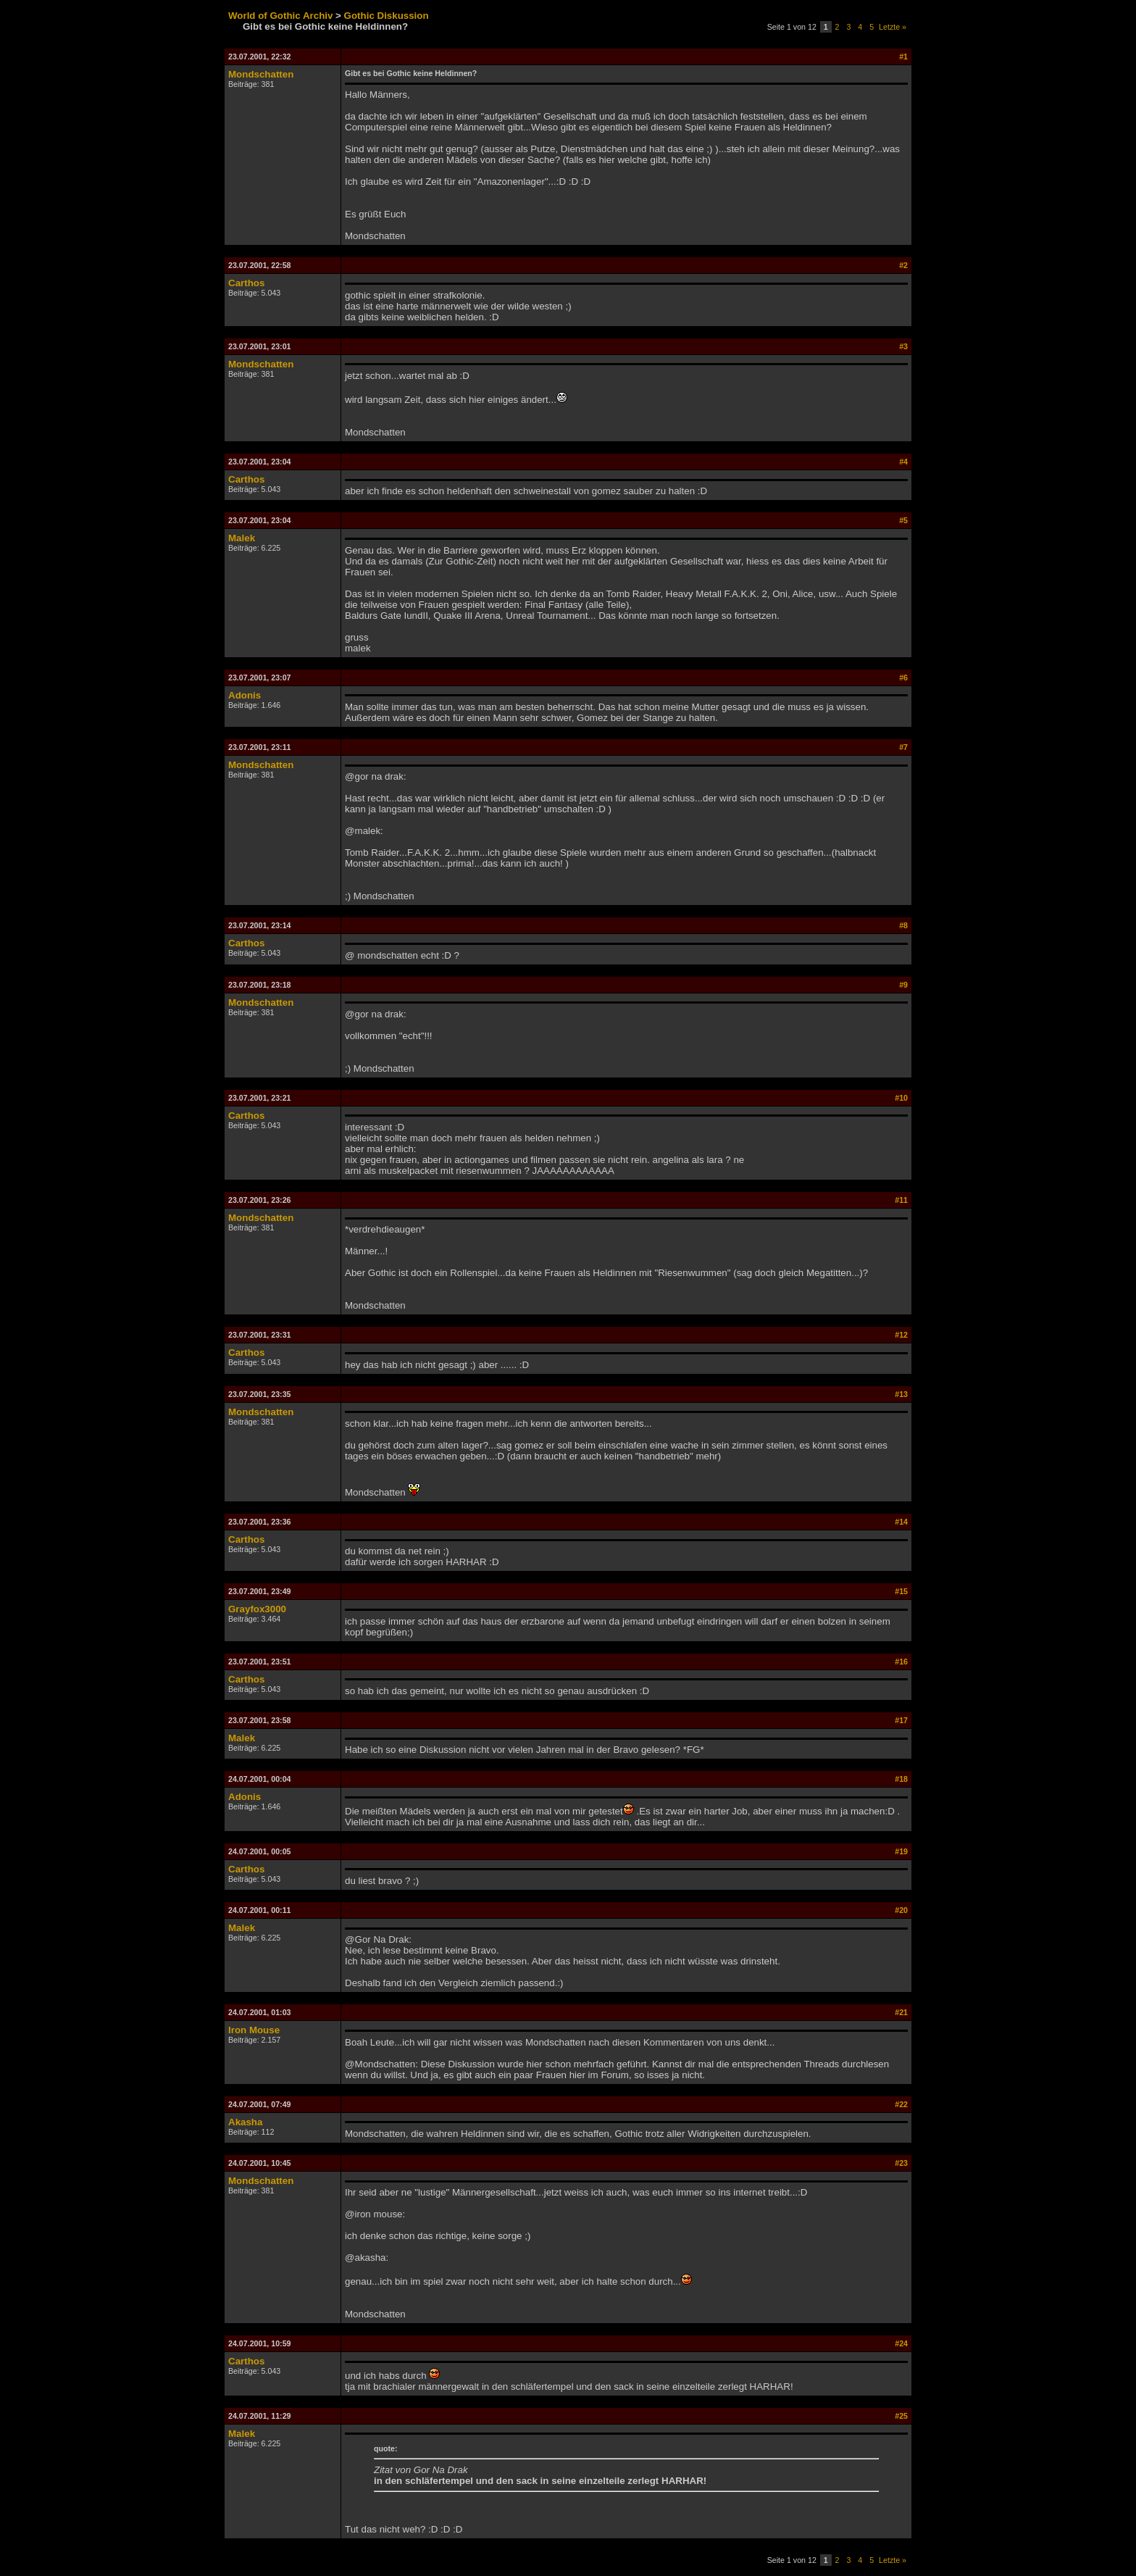  What do you see at coordinates (892, 26) in the screenshot?
I see `Letzte »` at bounding box center [892, 26].